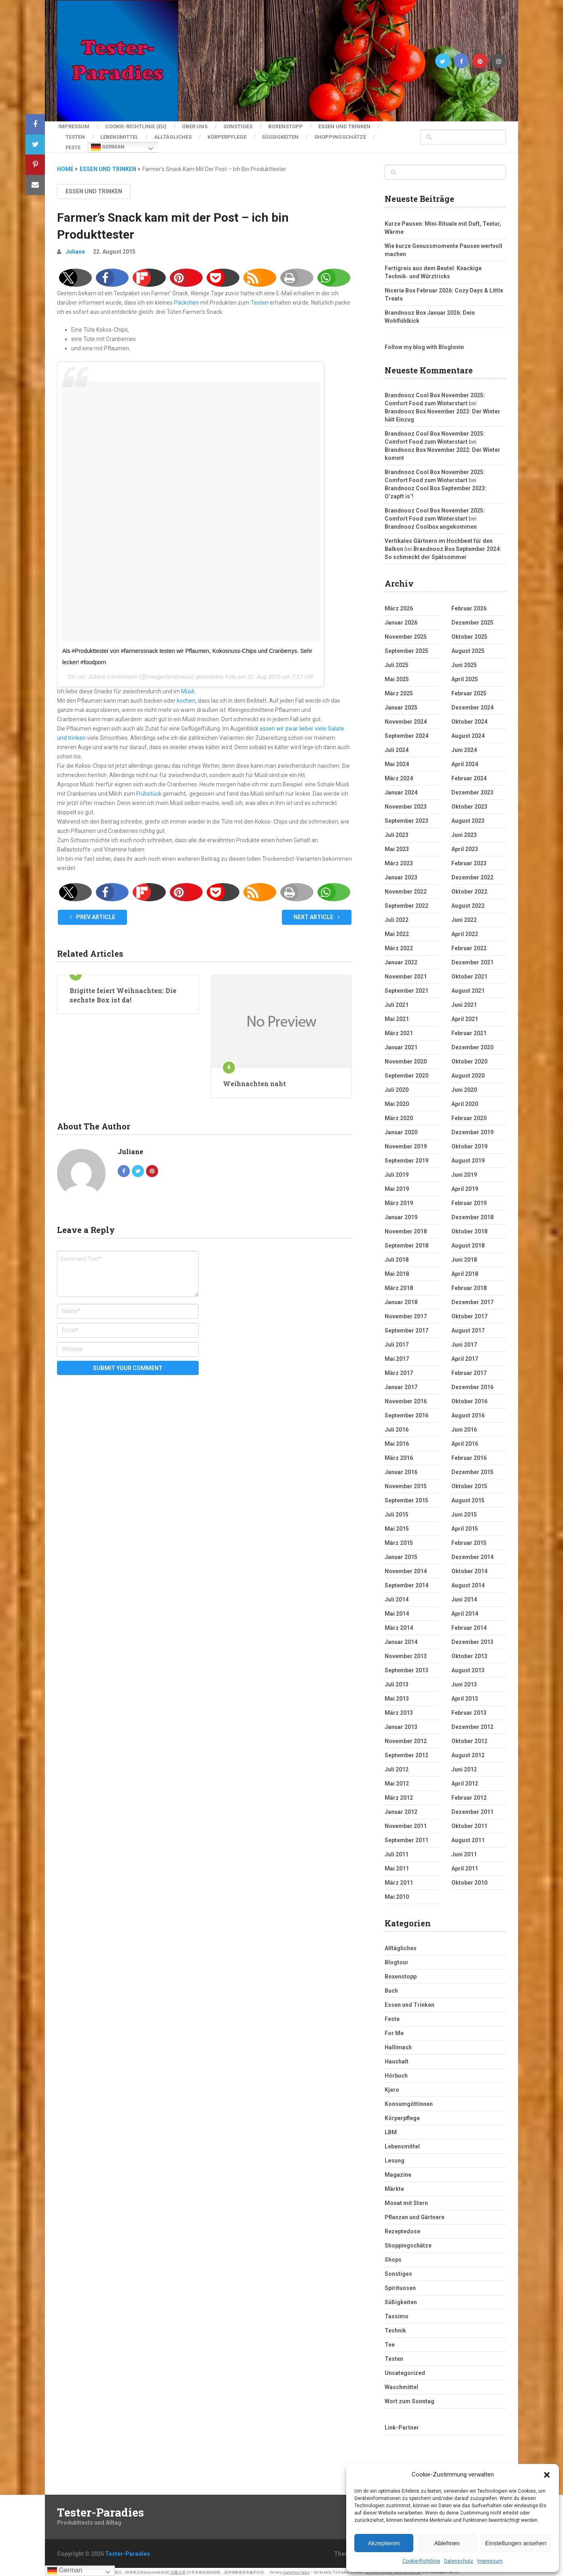 This screenshot has height=2576, width=563. What do you see at coordinates (186, 299) in the screenshot?
I see `Päckchen` at bounding box center [186, 299].